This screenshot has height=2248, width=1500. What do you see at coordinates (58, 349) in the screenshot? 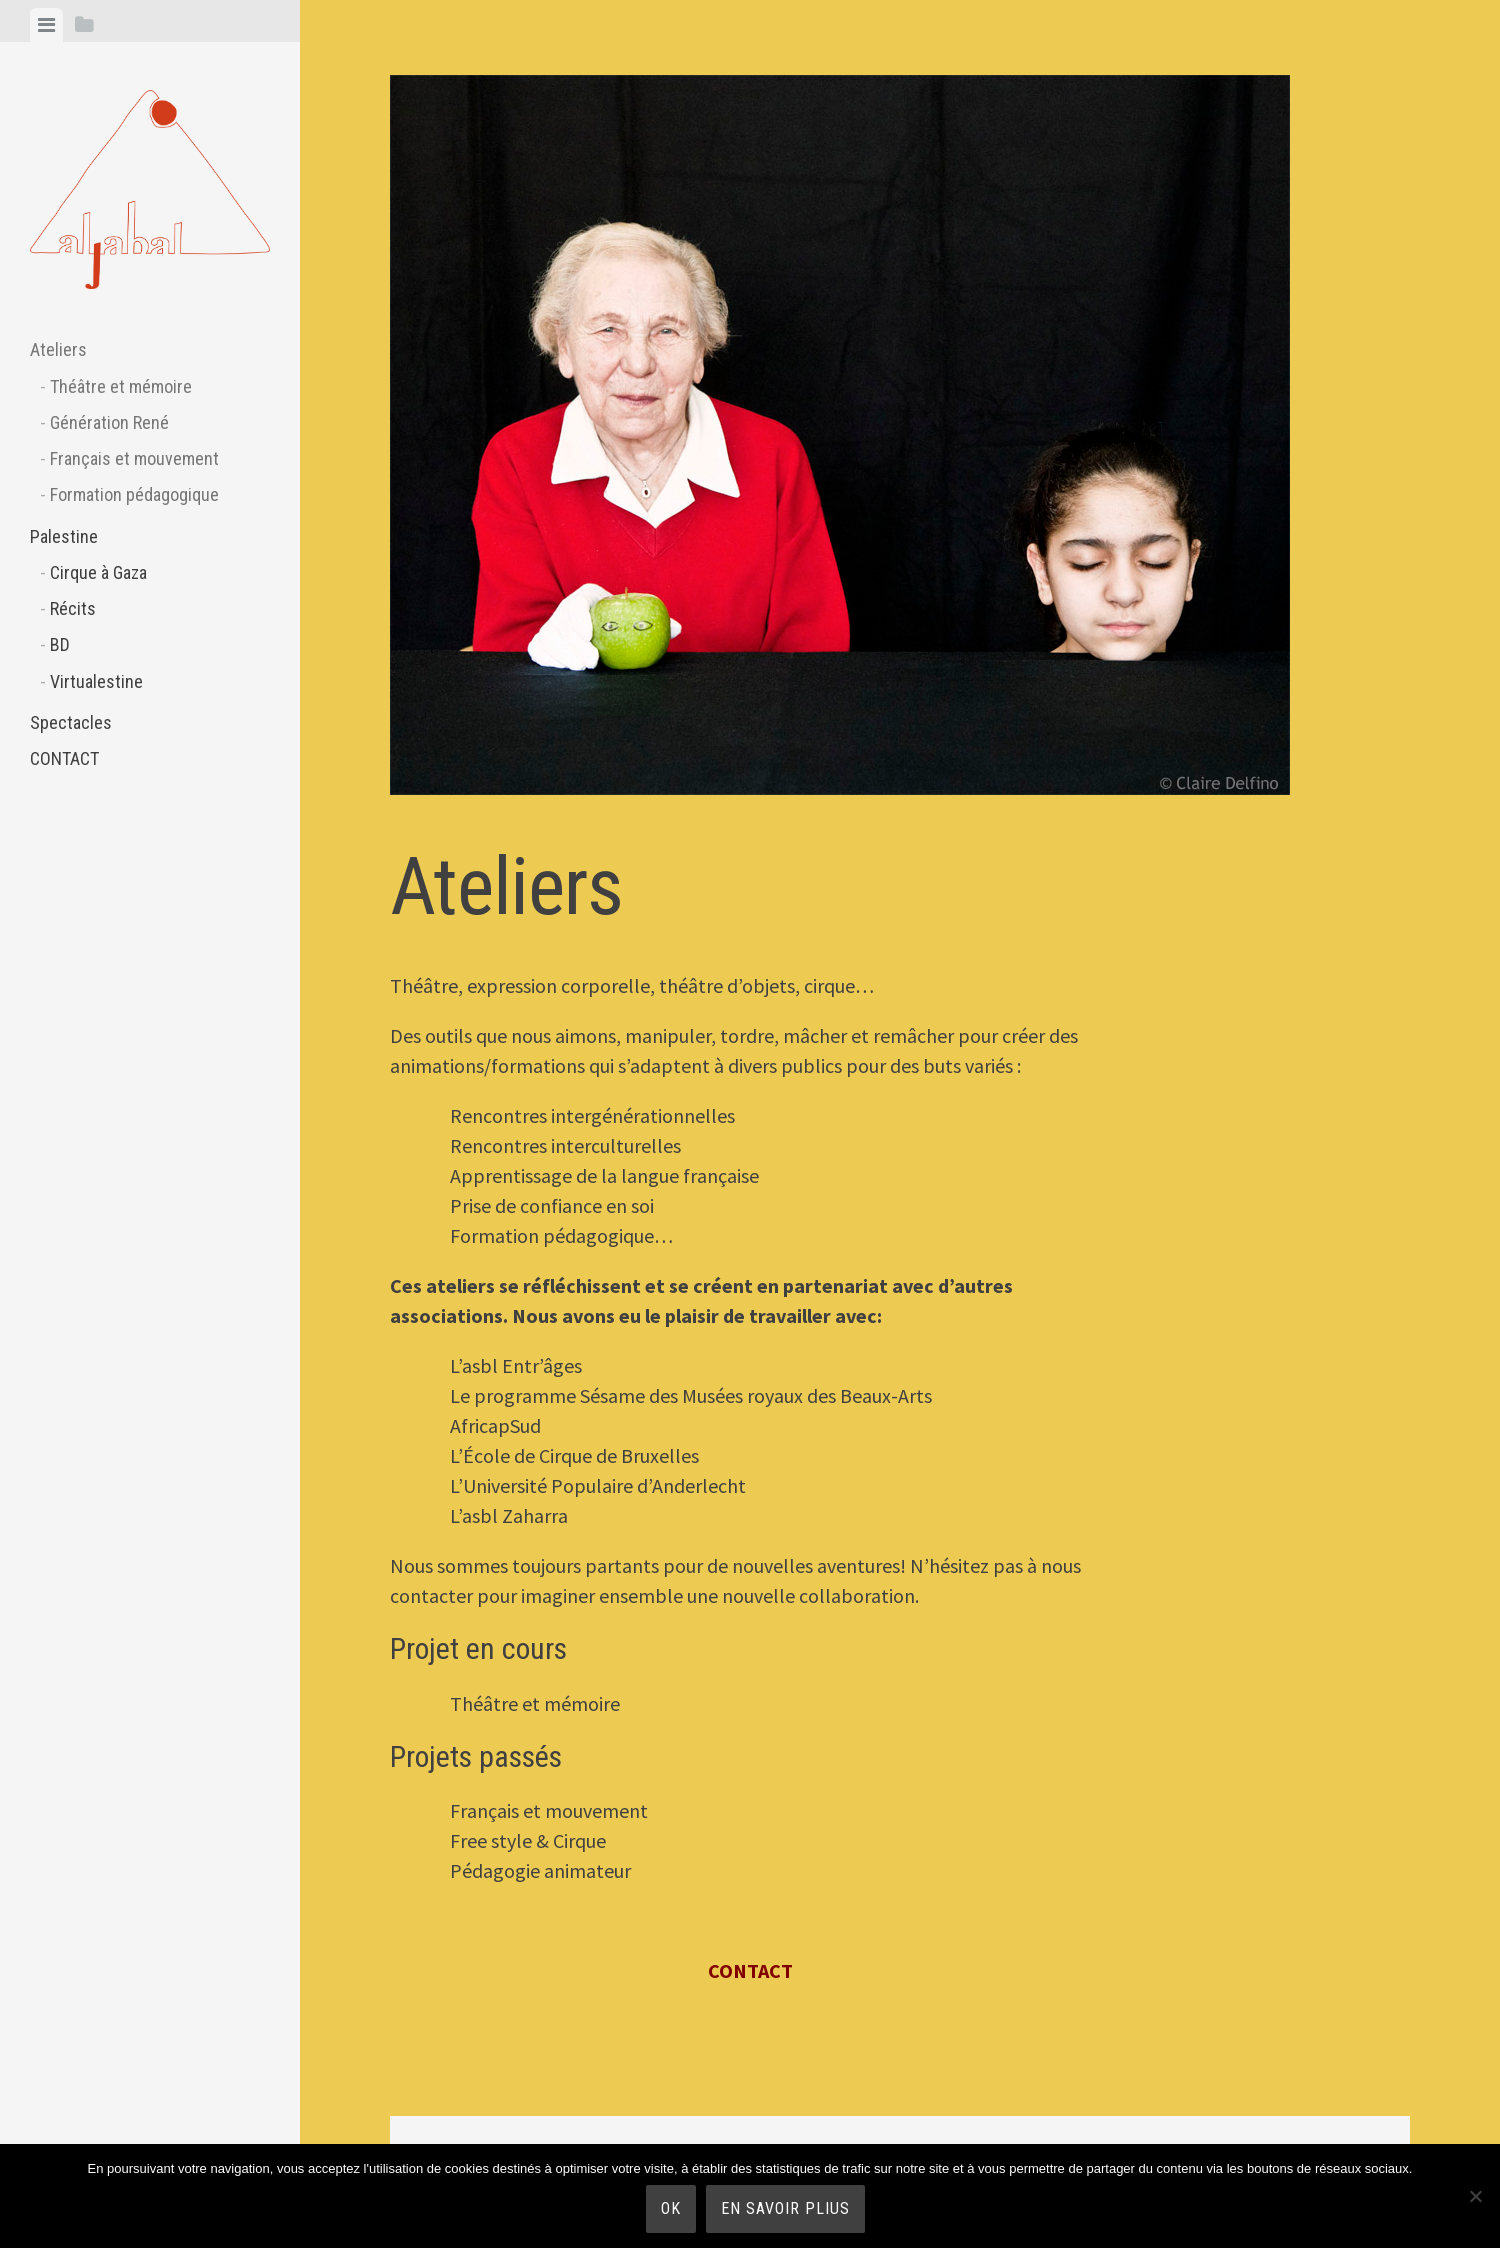
I see `Ateliers` at bounding box center [58, 349].